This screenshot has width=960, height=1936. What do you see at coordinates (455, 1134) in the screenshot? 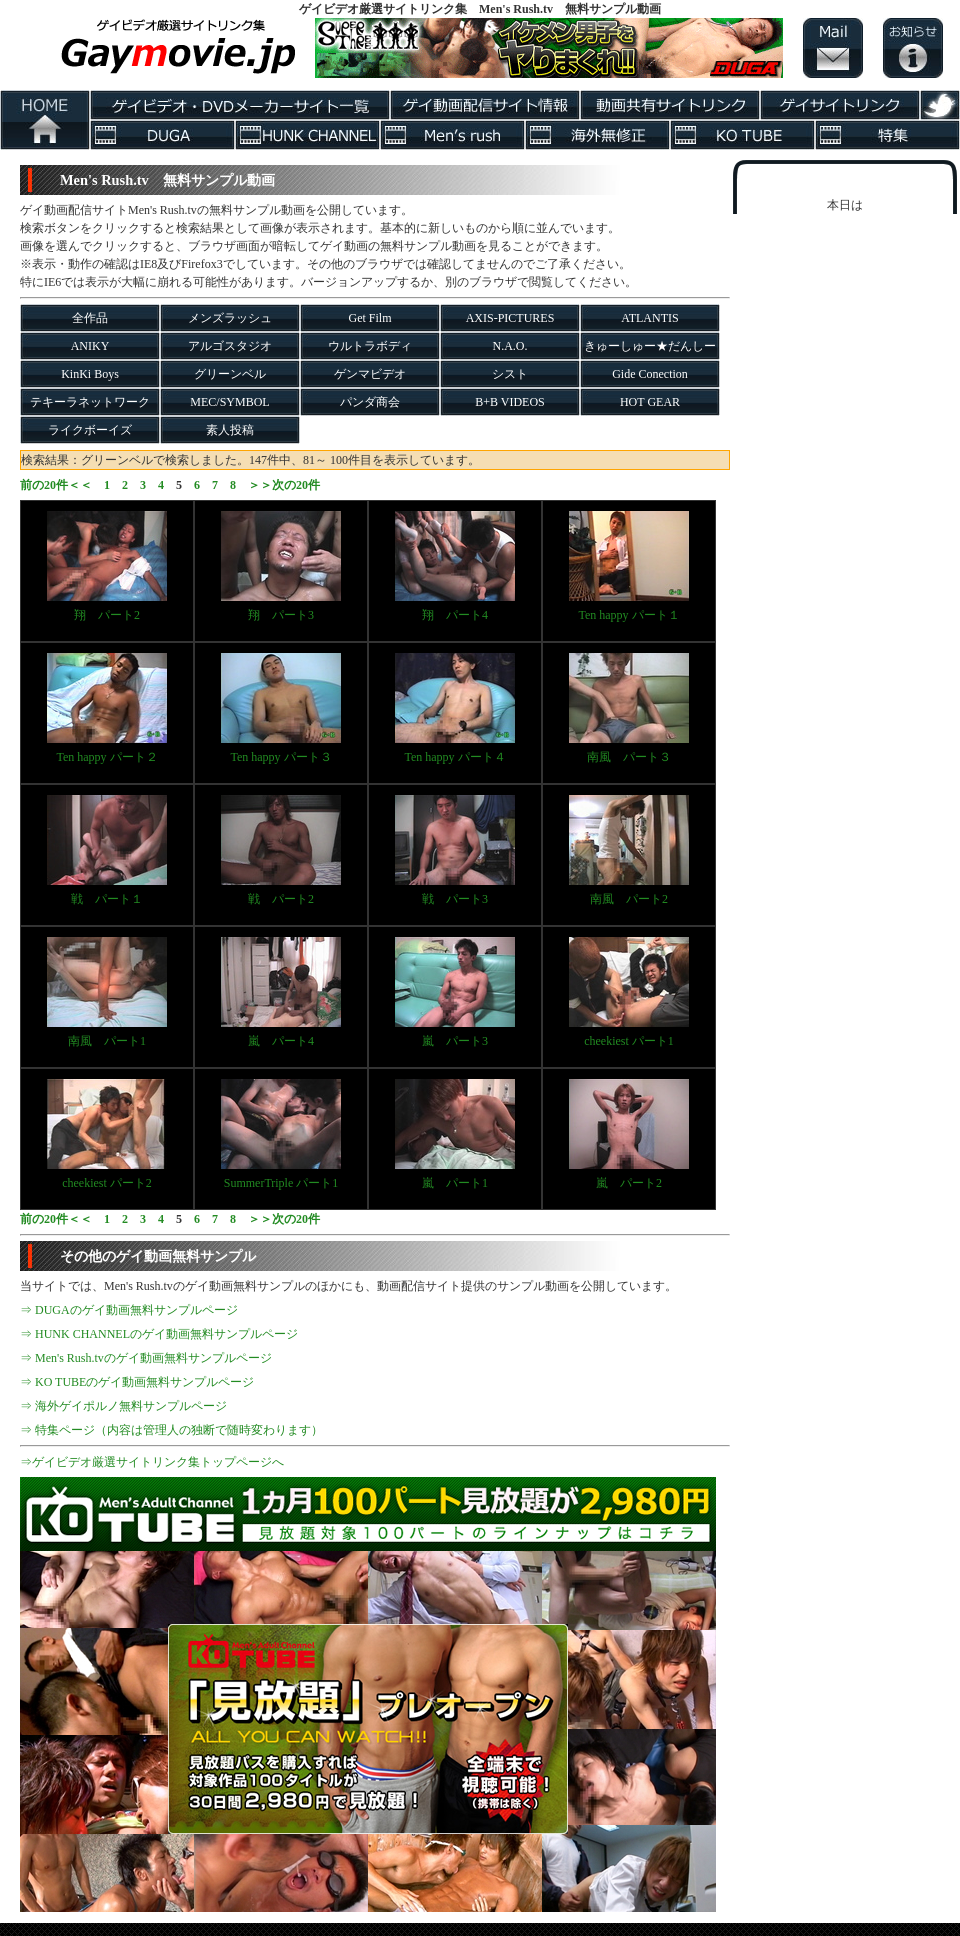
I see `嵐 パート1` at bounding box center [455, 1134].